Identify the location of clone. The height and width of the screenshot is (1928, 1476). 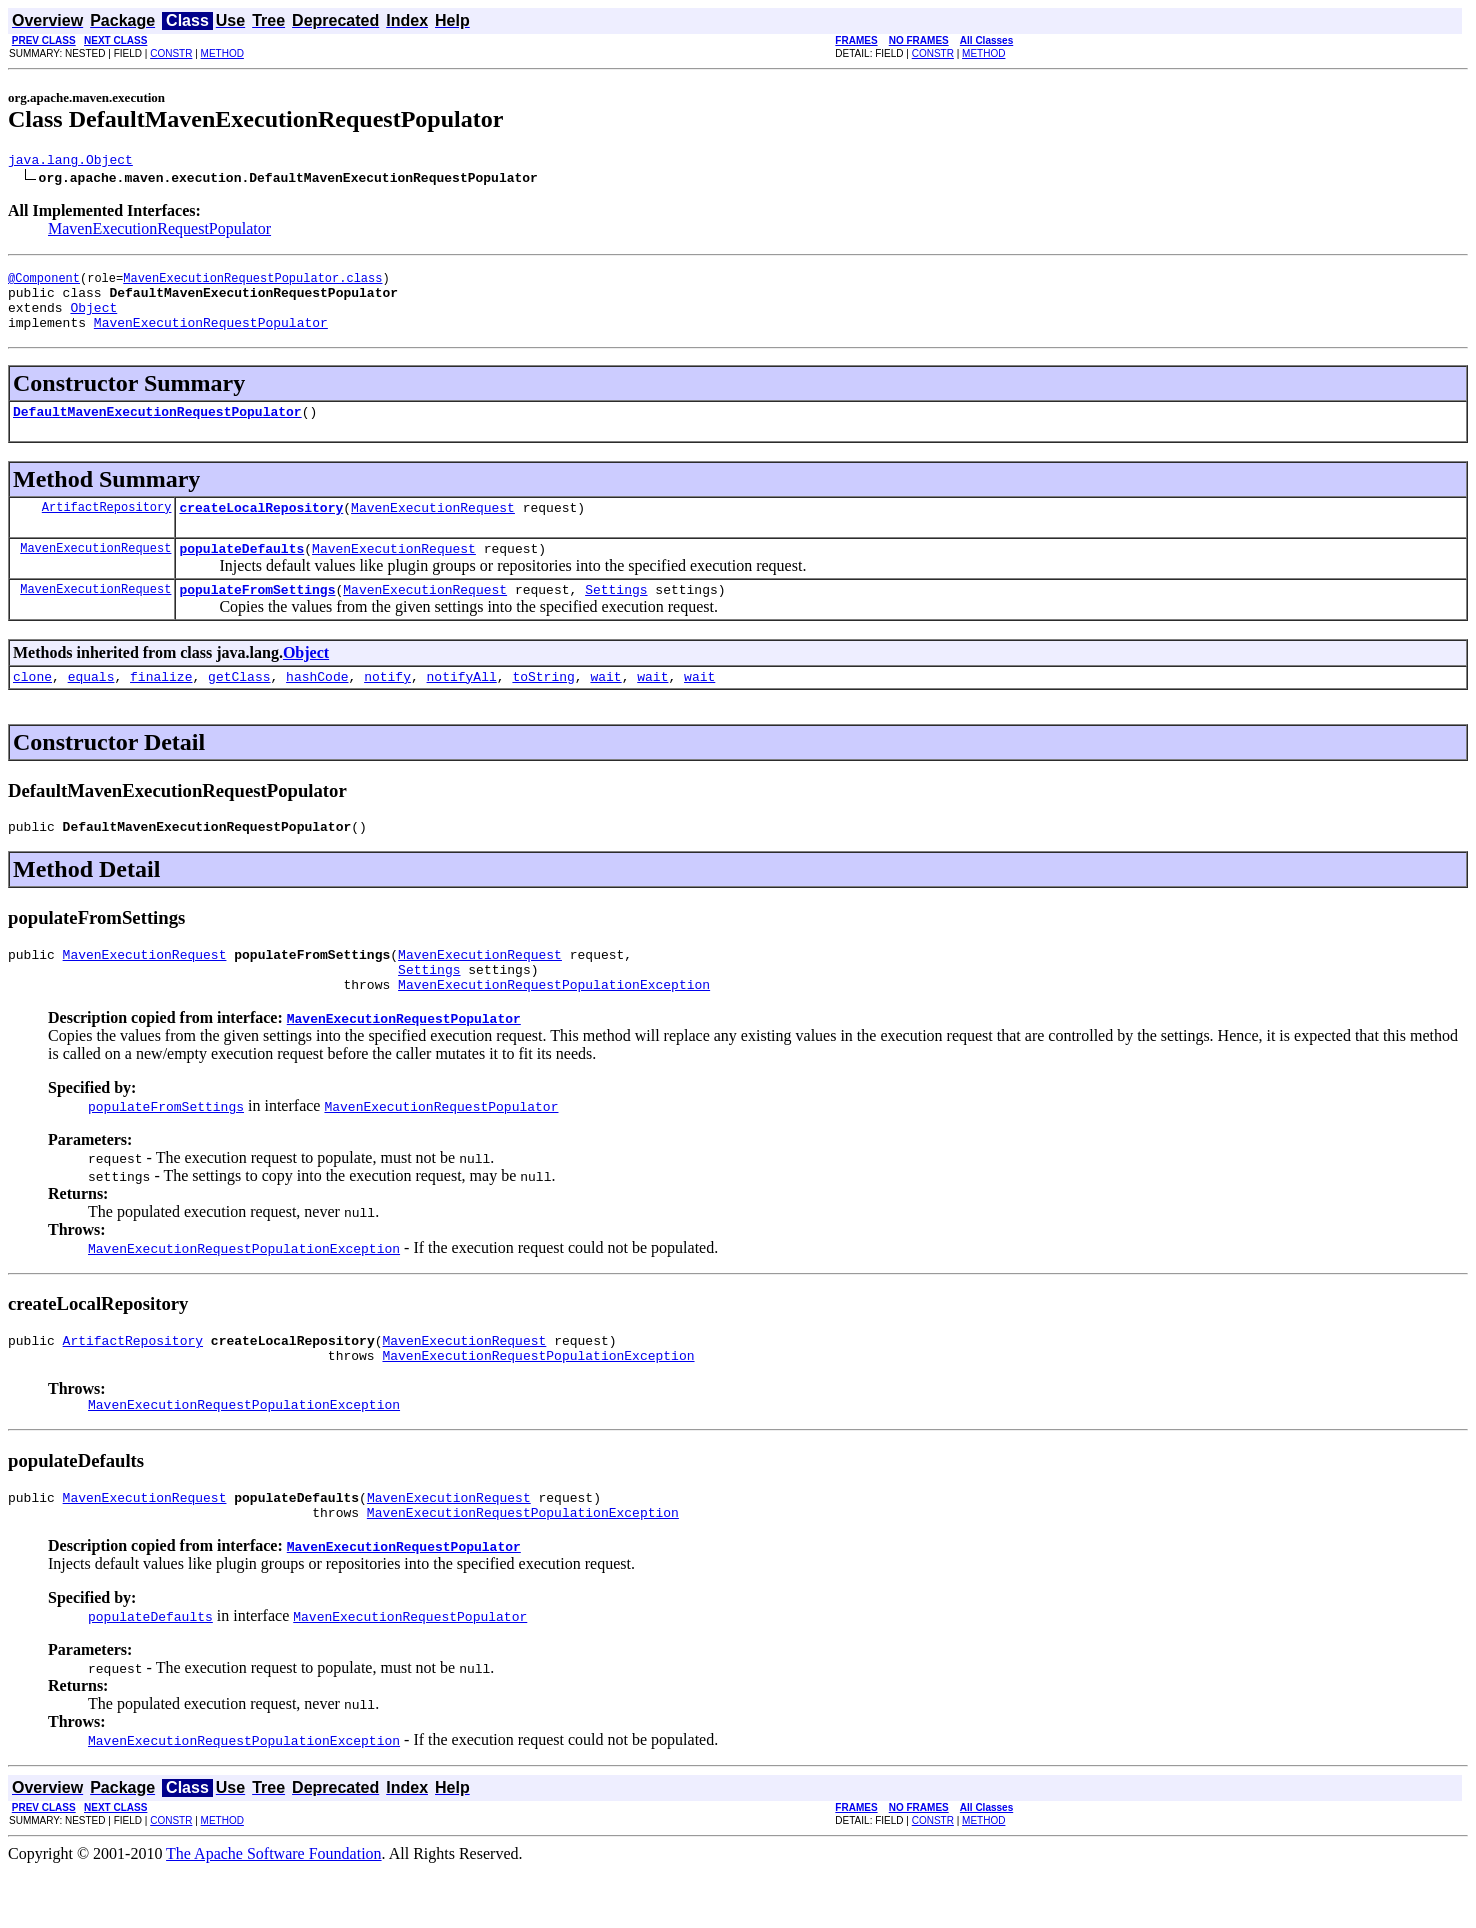
(32, 706).